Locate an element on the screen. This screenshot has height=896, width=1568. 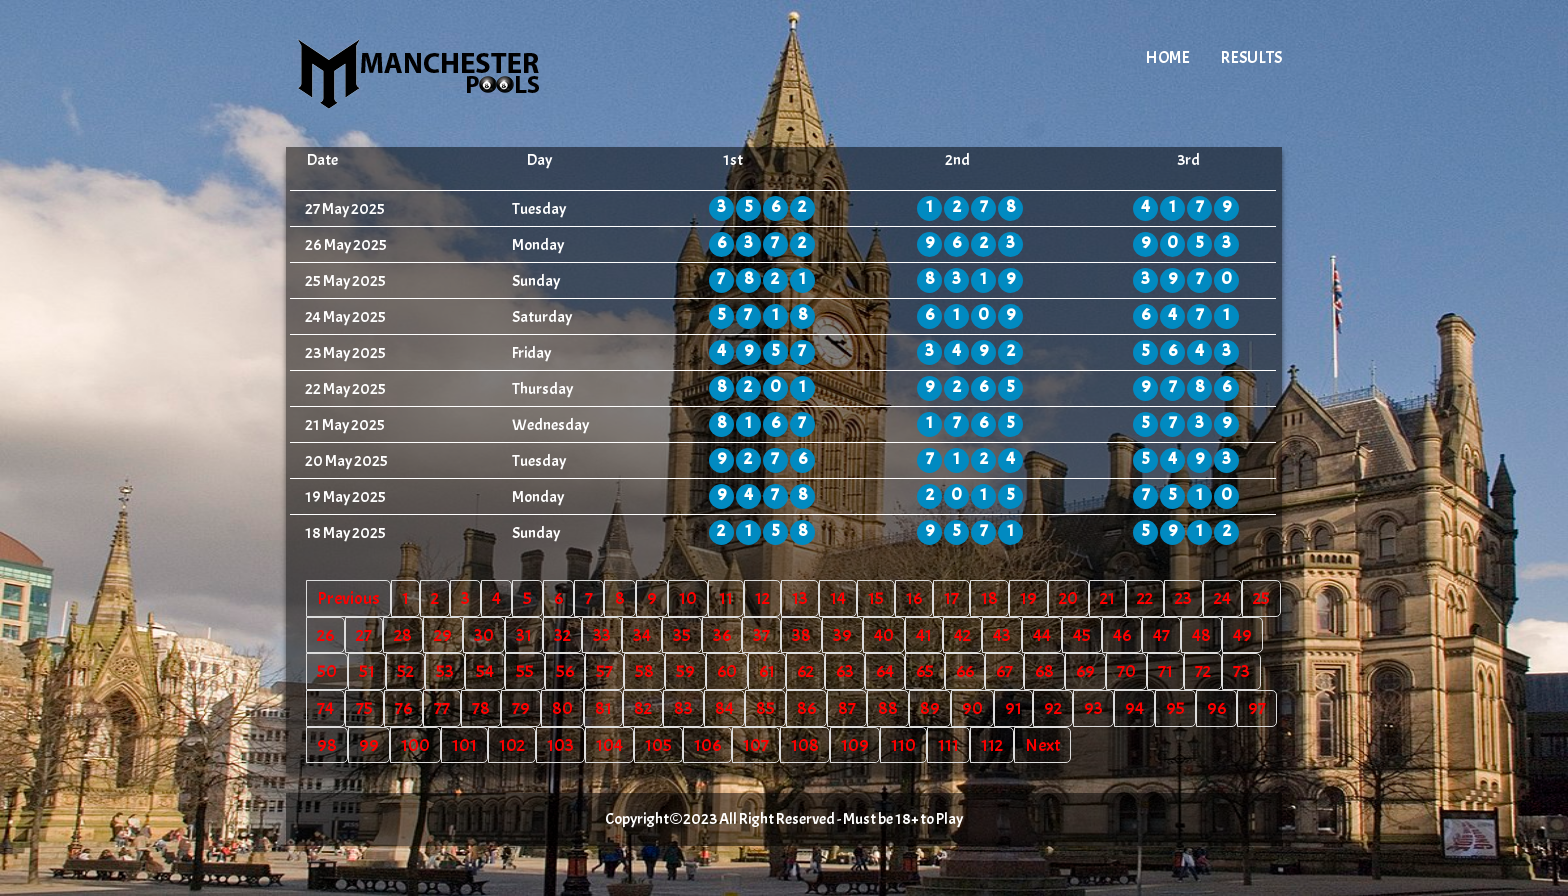
13 is located at coordinates (800, 598).